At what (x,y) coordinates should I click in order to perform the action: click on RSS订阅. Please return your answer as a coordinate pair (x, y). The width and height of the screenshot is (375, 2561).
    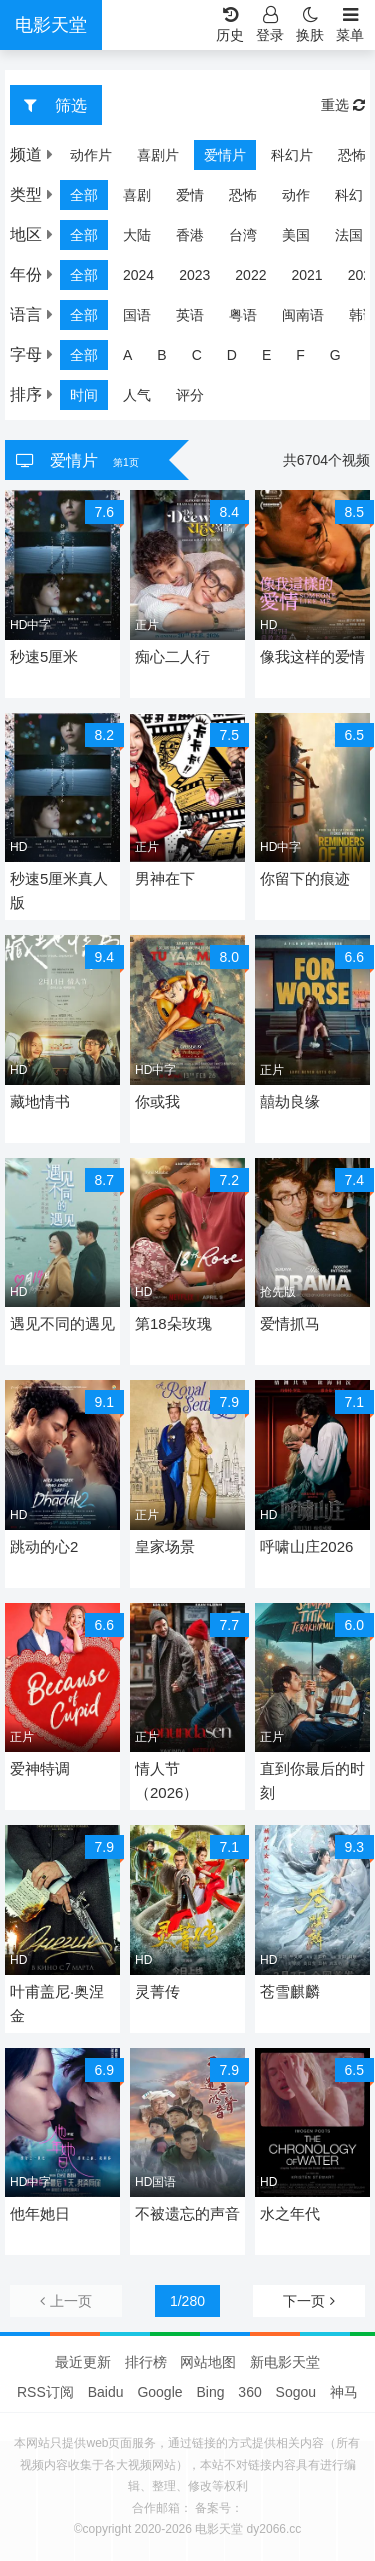
    Looking at the image, I should click on (45, 2392).